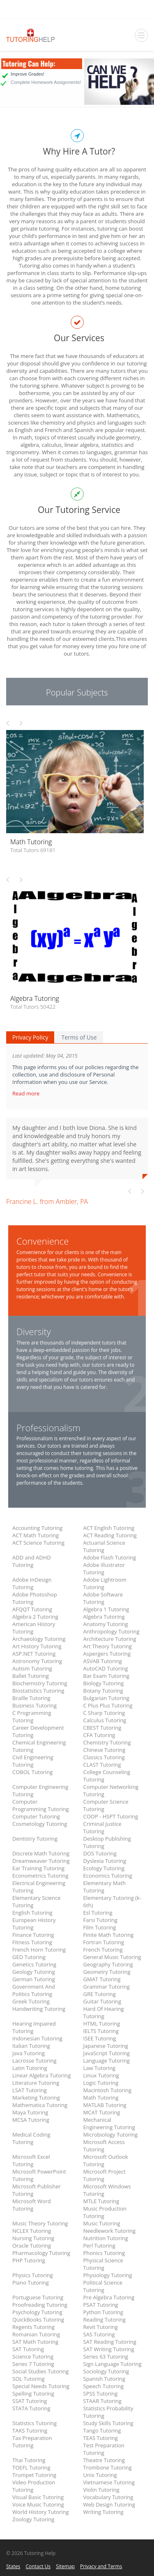 Image resolution: width=154 pixels, height=2576 pixels. I want to click on Language Tutoring, so click(106, 2060).